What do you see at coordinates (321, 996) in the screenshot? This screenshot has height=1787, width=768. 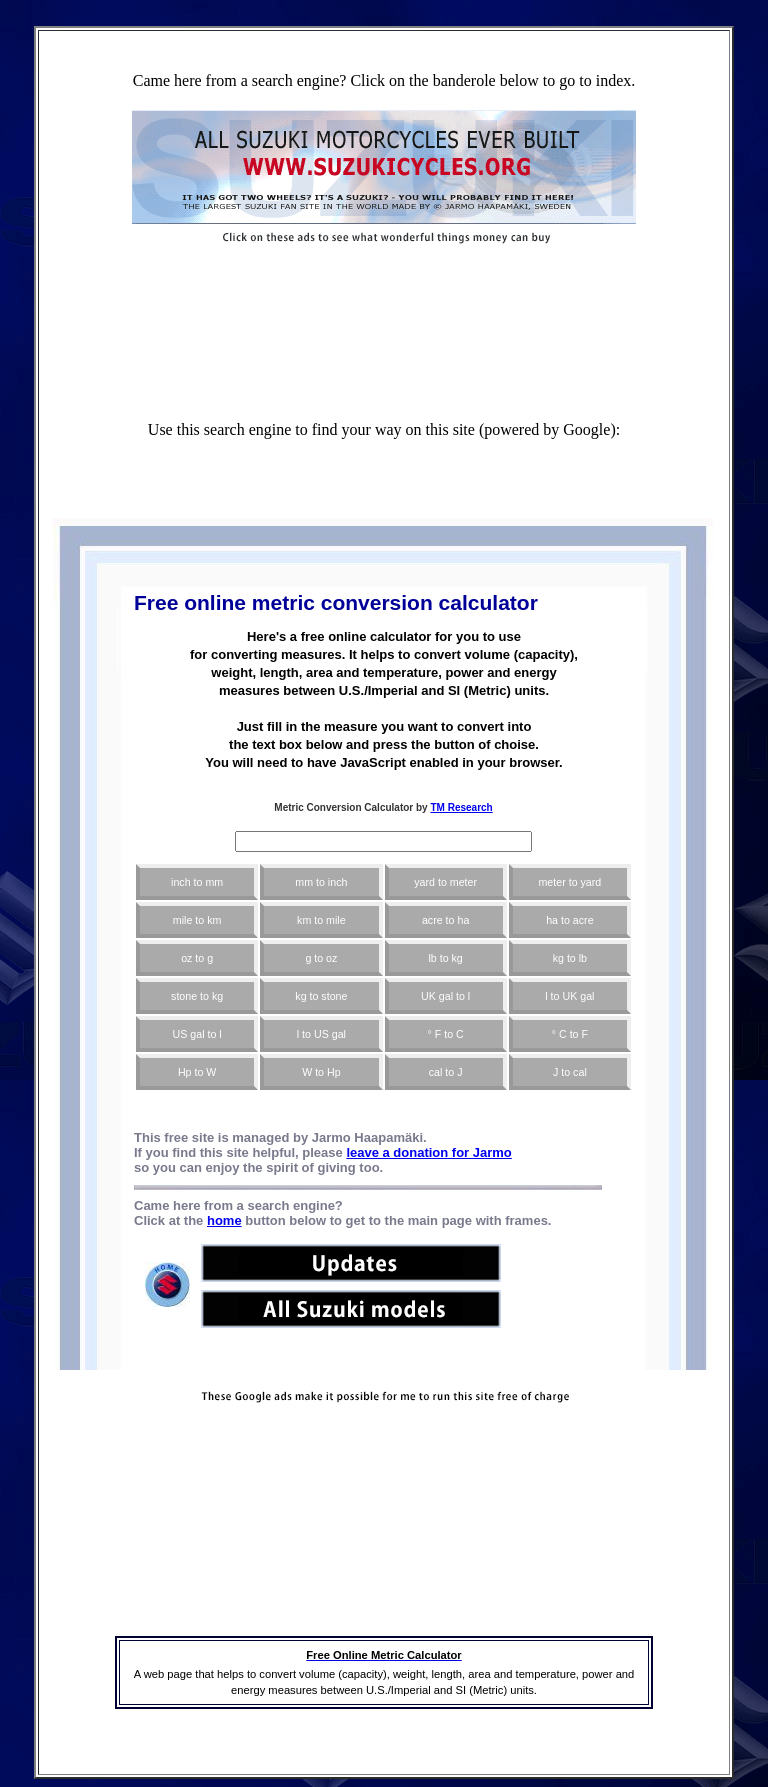 I see `kg to stone` at bounding box center [321, 996].